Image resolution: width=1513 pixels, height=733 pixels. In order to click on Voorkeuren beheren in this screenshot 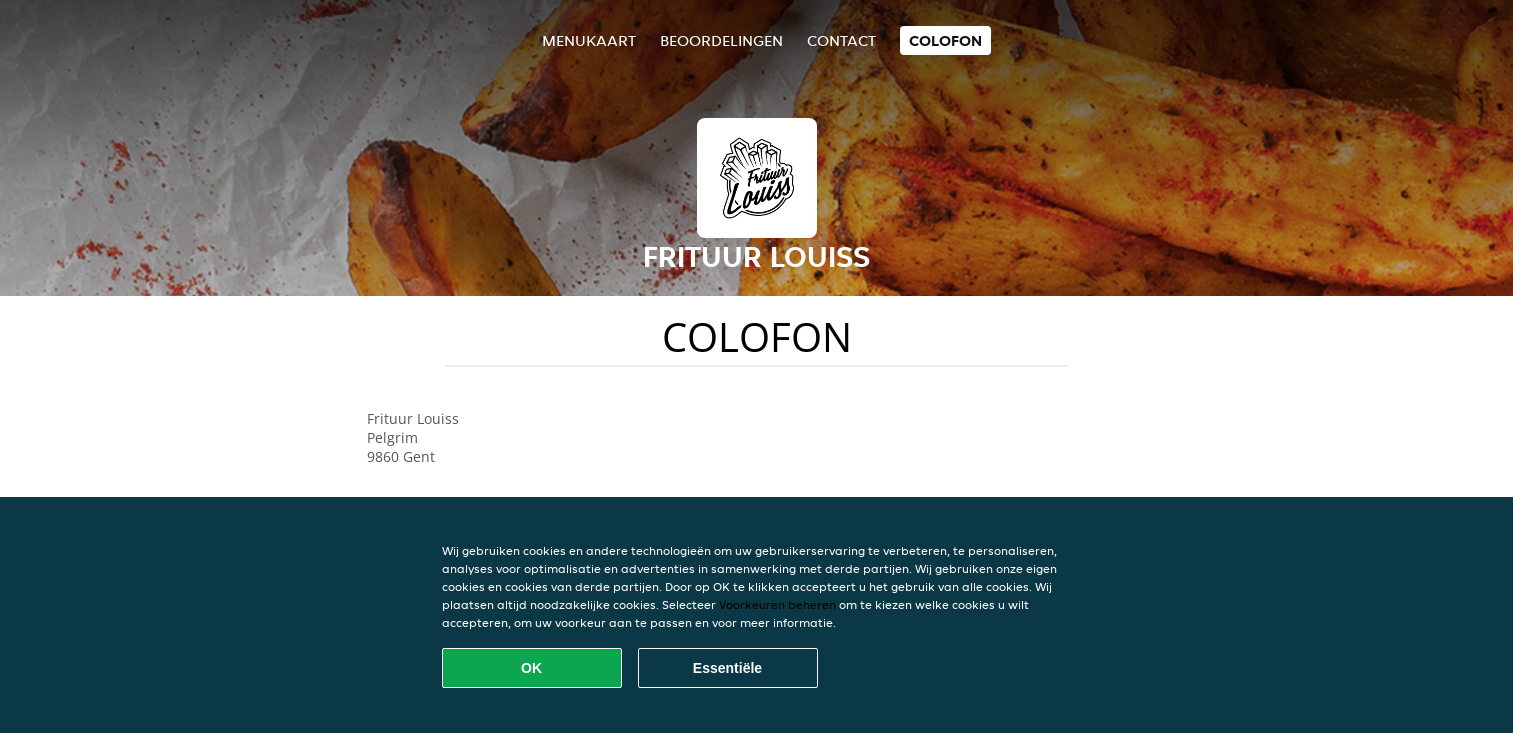, I will do `click(777, 604)`.